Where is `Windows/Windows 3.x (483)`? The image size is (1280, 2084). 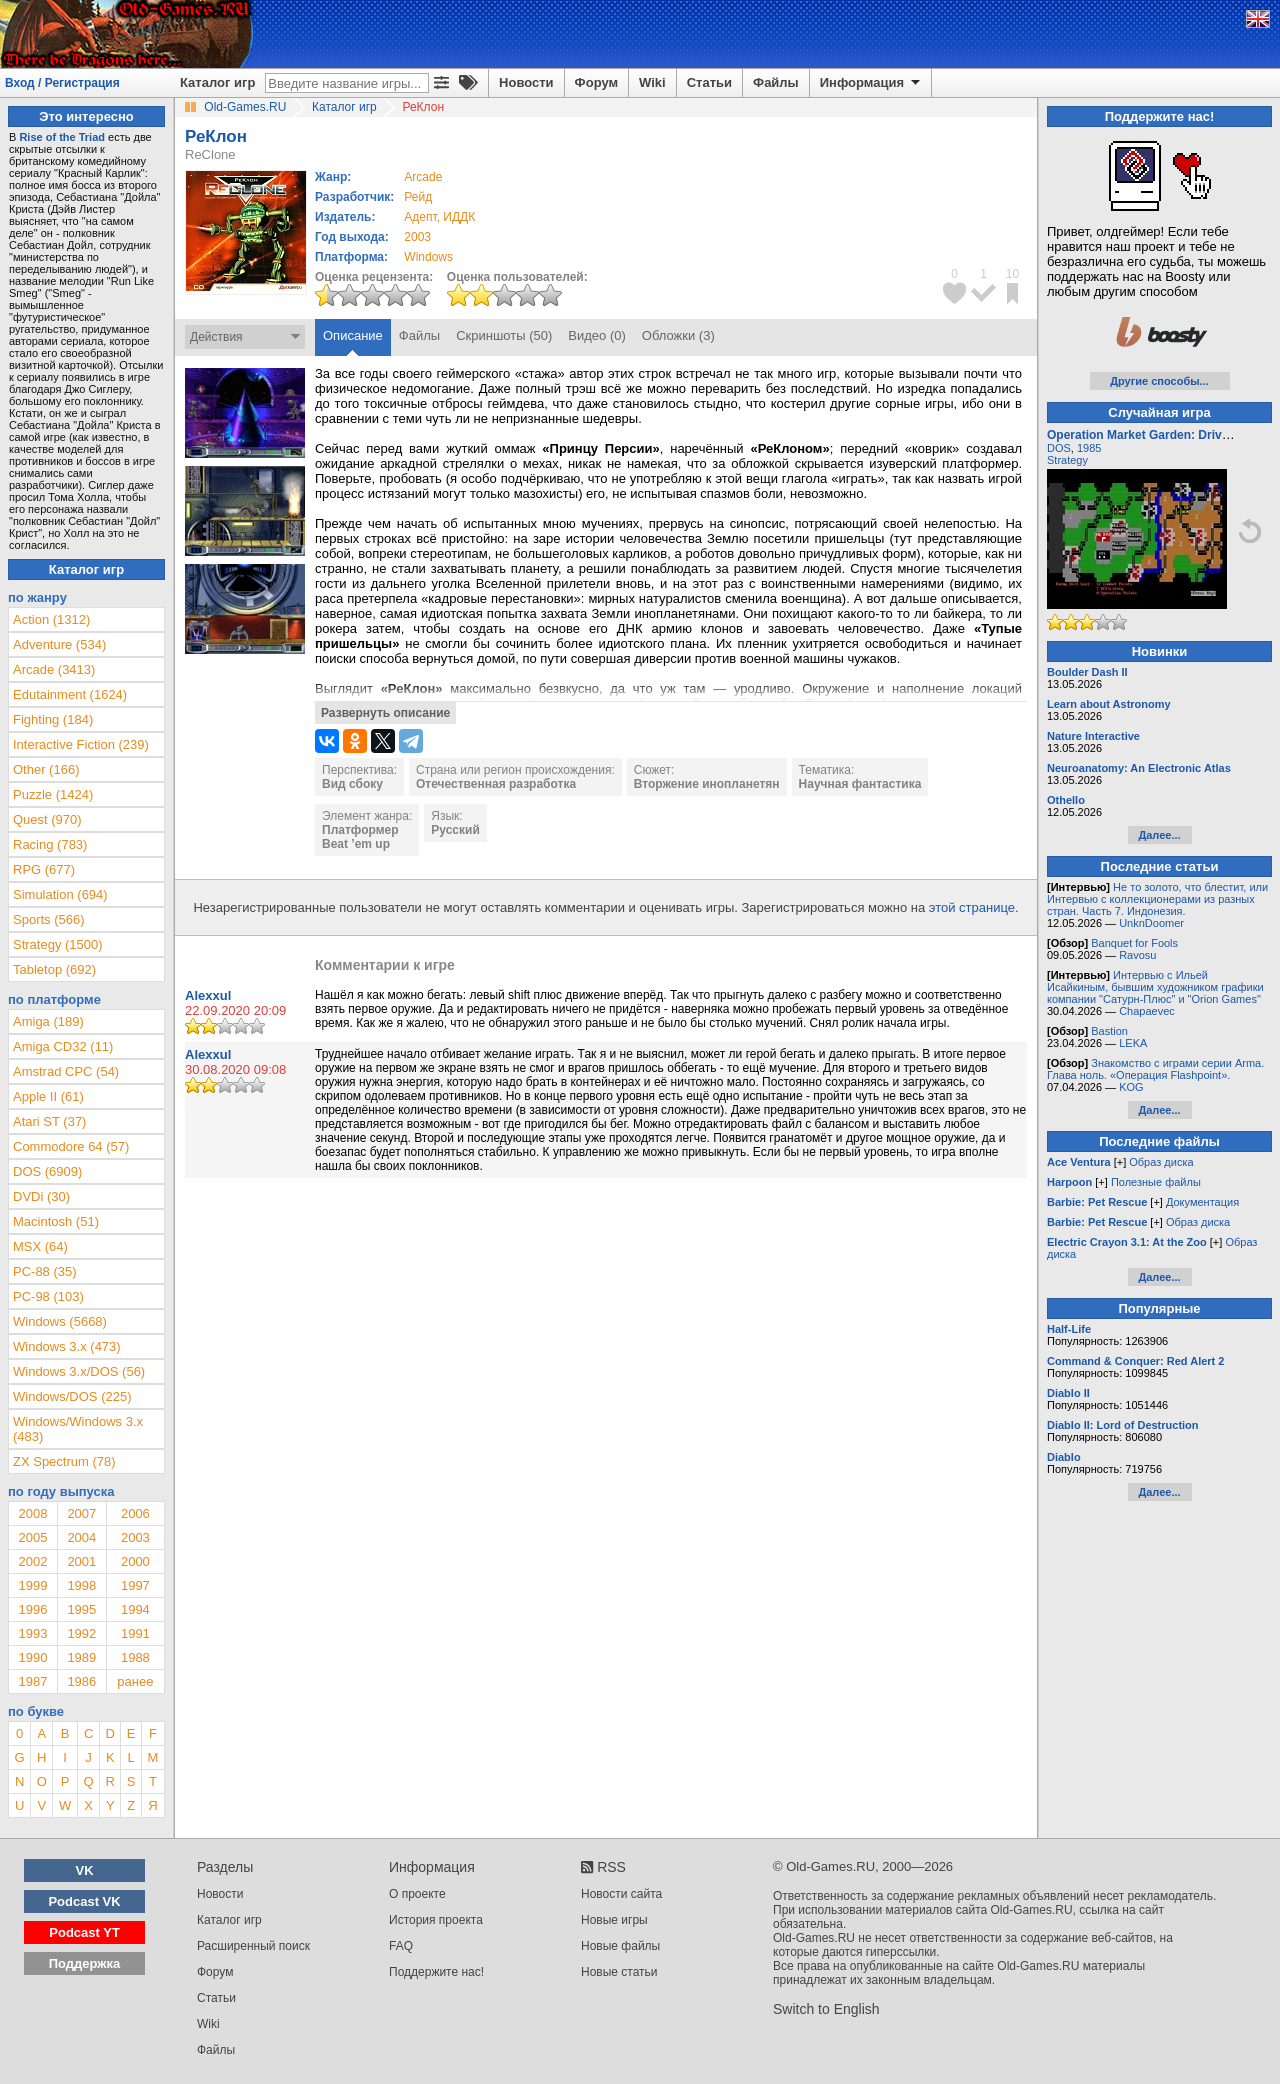
Windows/Windows 3.x (483) is located at coordinates (78, 1429).